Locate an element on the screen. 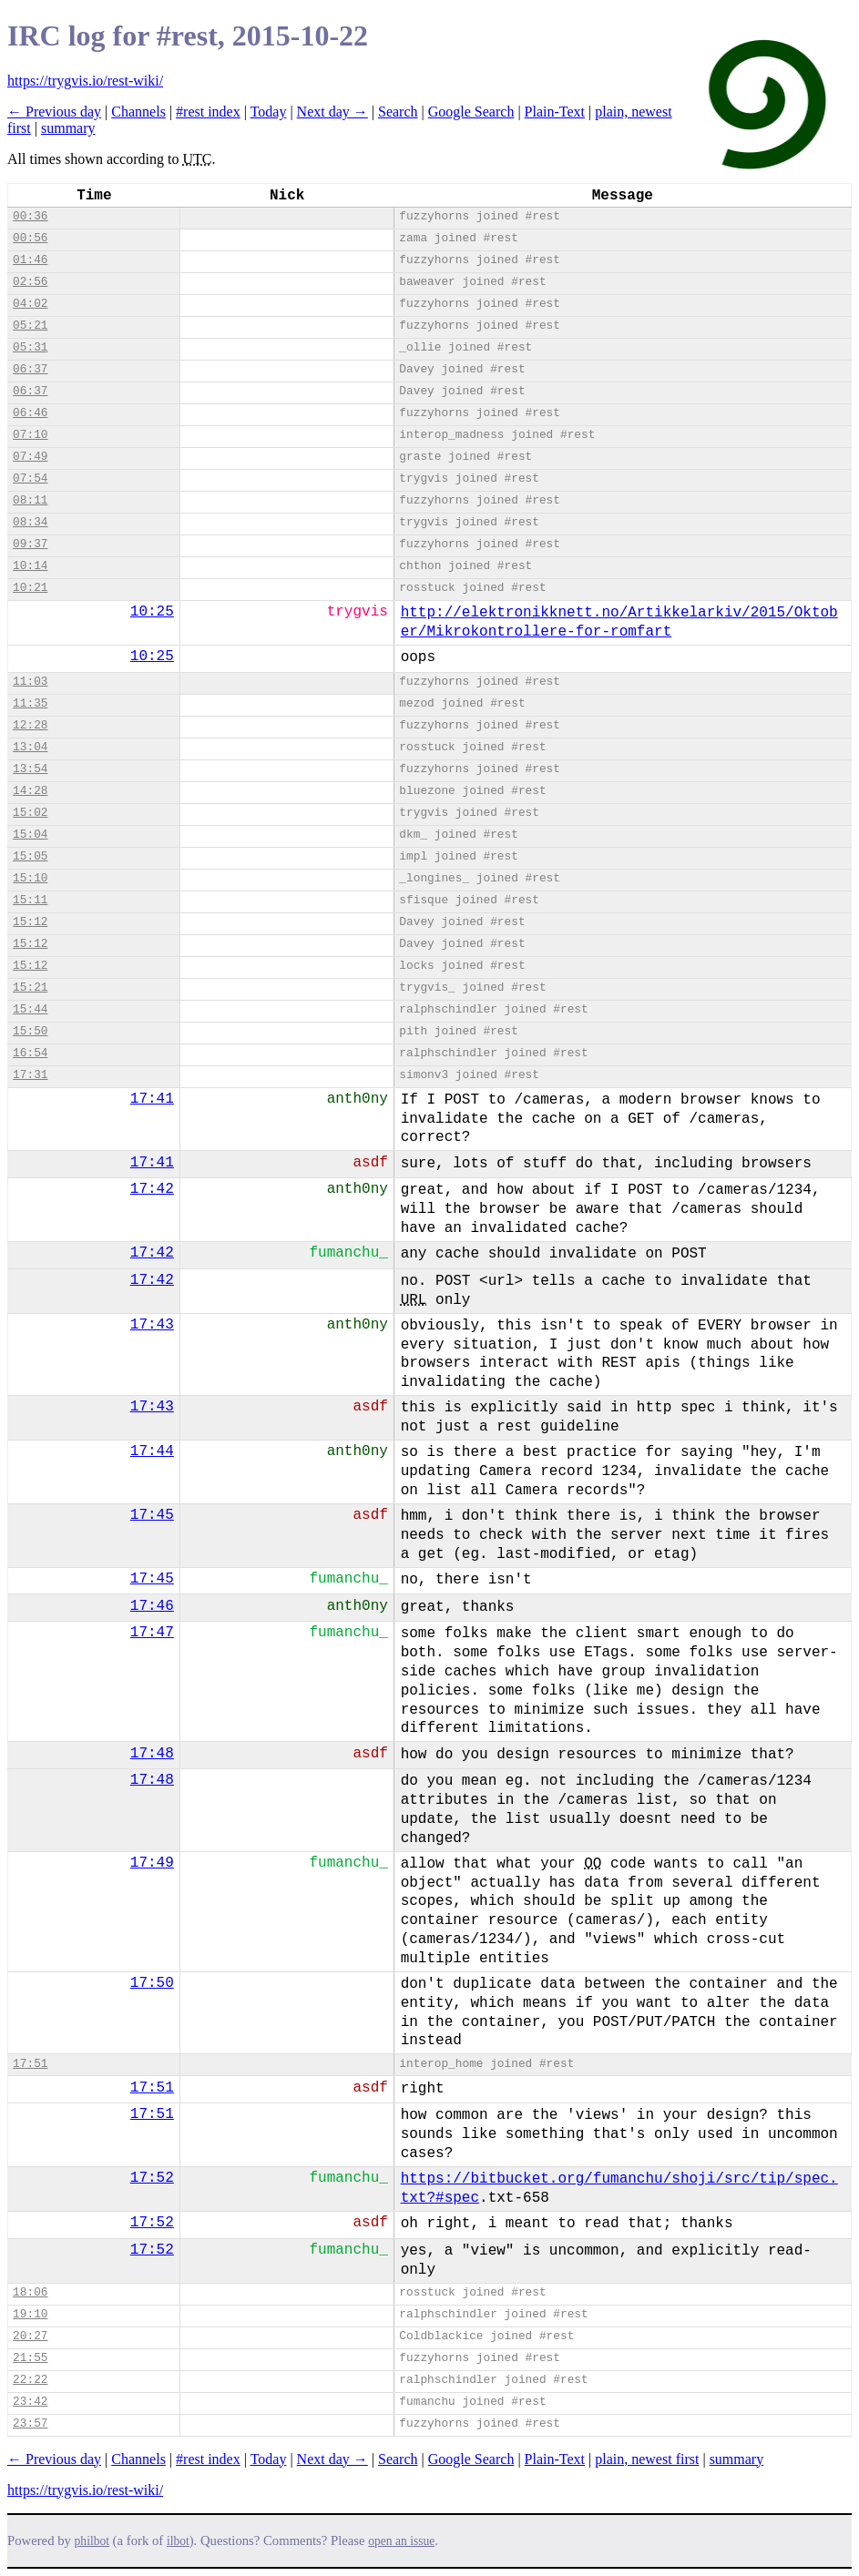  philbot is located at coordinates (92, 2541).